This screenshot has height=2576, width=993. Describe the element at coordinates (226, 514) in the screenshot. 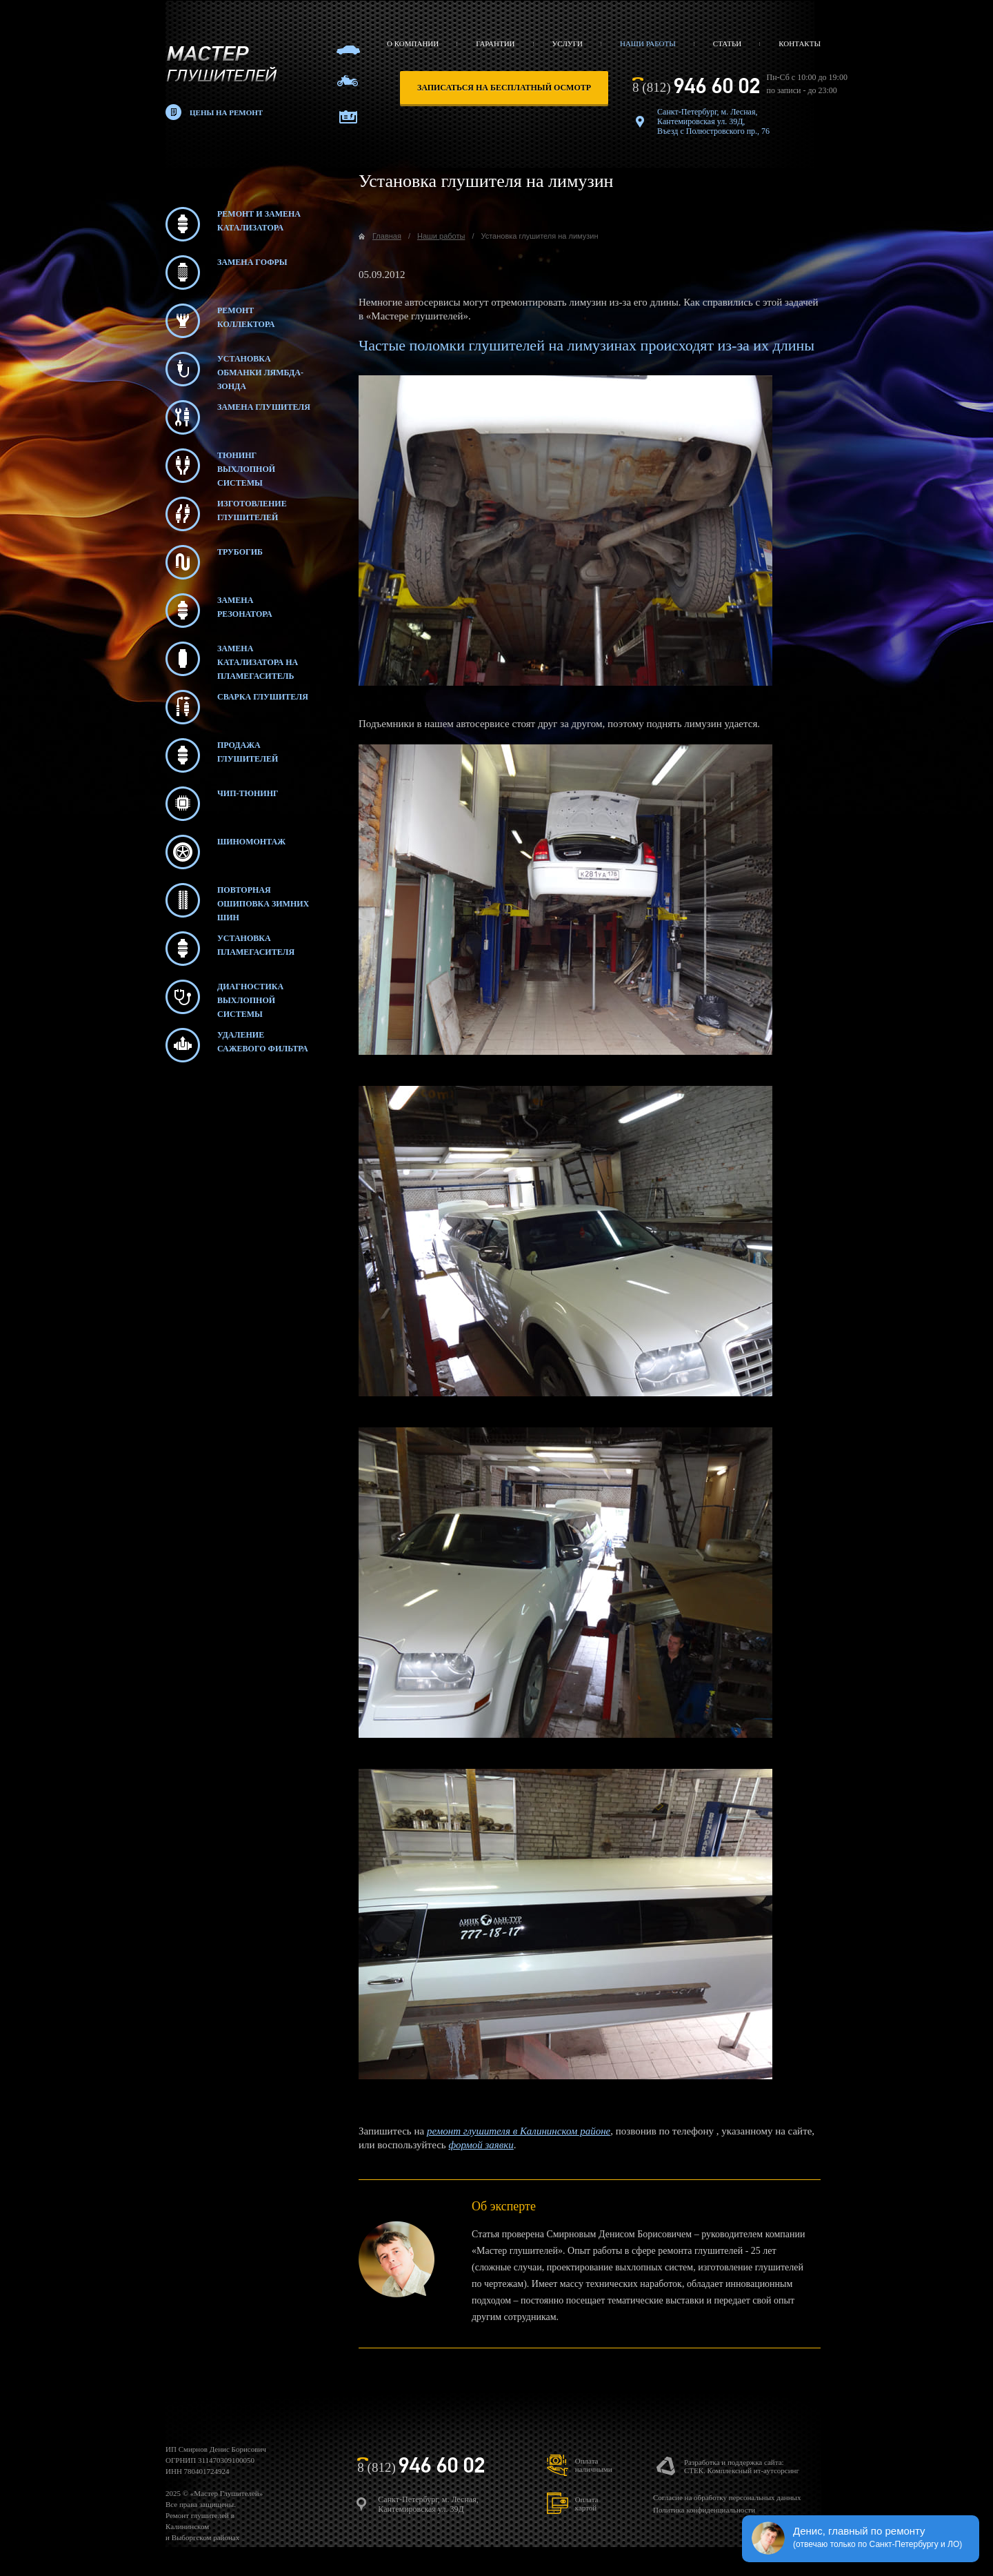

I see `Изготовление глушителей` at that location.